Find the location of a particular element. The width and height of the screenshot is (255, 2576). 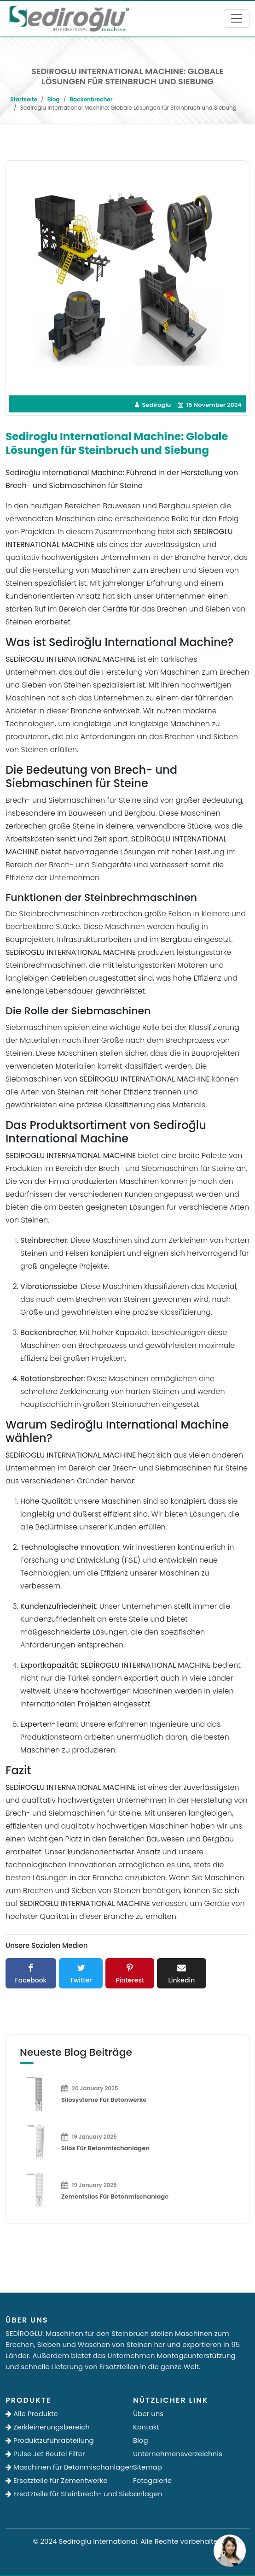

Silos für Betonmischanlagen is located at coordinates (105, 2148).